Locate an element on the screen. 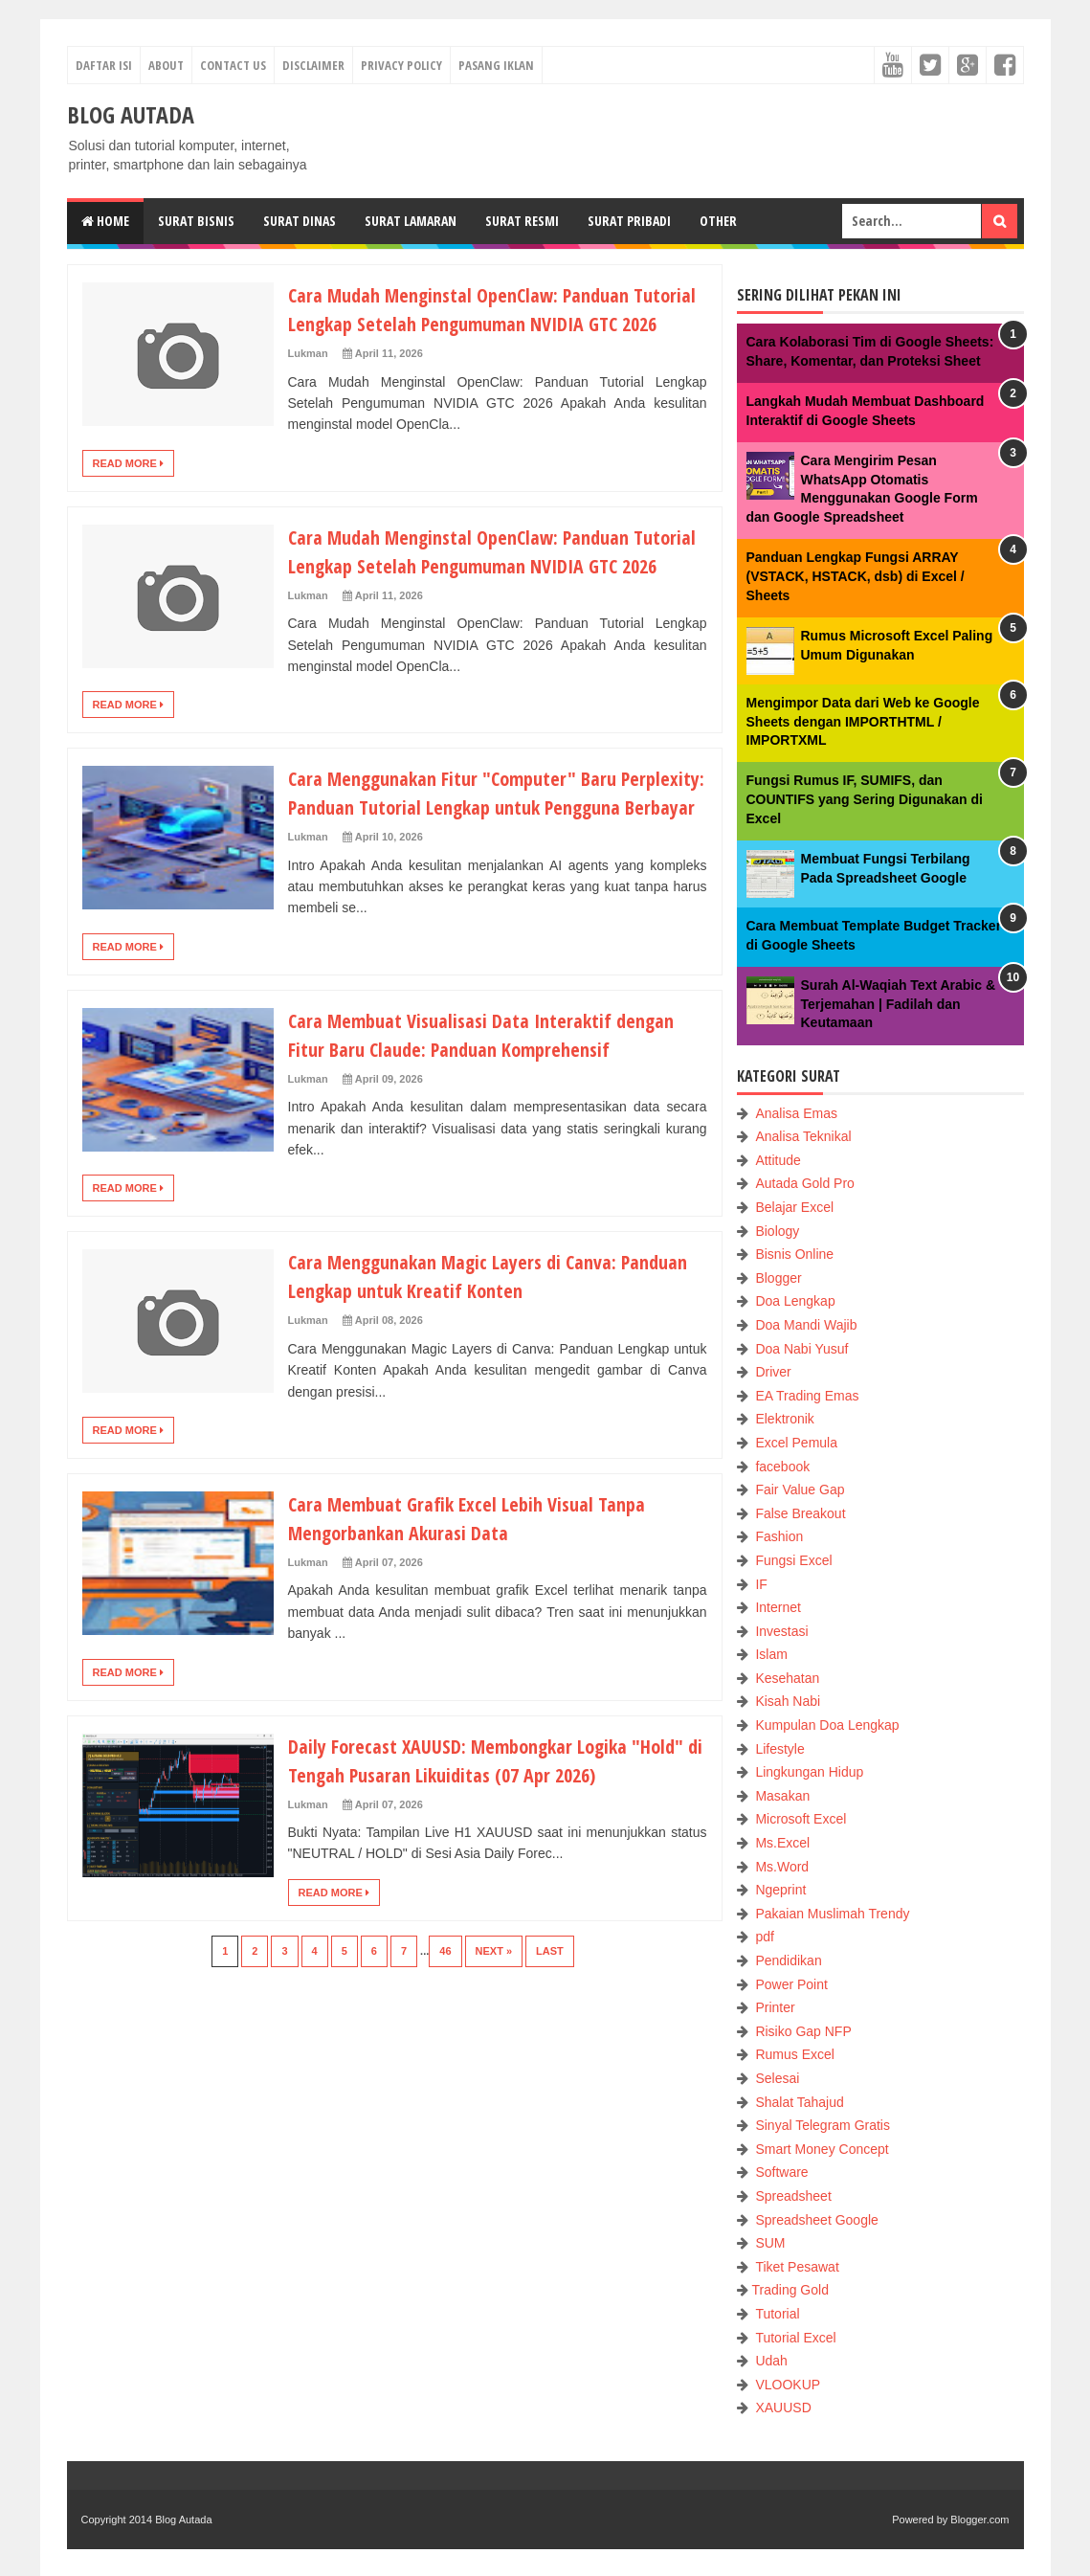  Rumus Excel is located at coordinates (794, 2054).